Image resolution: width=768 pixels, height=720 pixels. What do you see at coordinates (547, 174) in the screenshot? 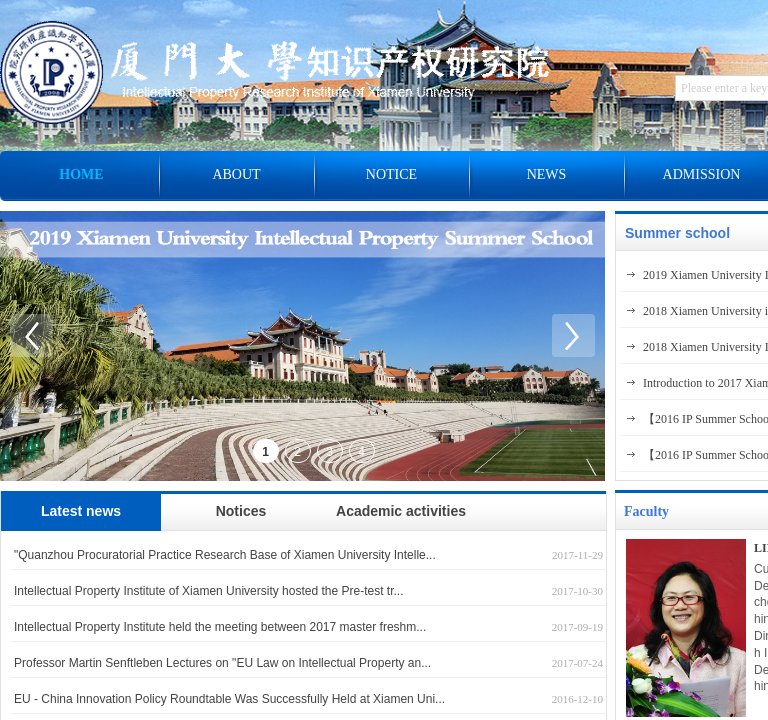
I see `NEWS` at bounding box center [547, 174].